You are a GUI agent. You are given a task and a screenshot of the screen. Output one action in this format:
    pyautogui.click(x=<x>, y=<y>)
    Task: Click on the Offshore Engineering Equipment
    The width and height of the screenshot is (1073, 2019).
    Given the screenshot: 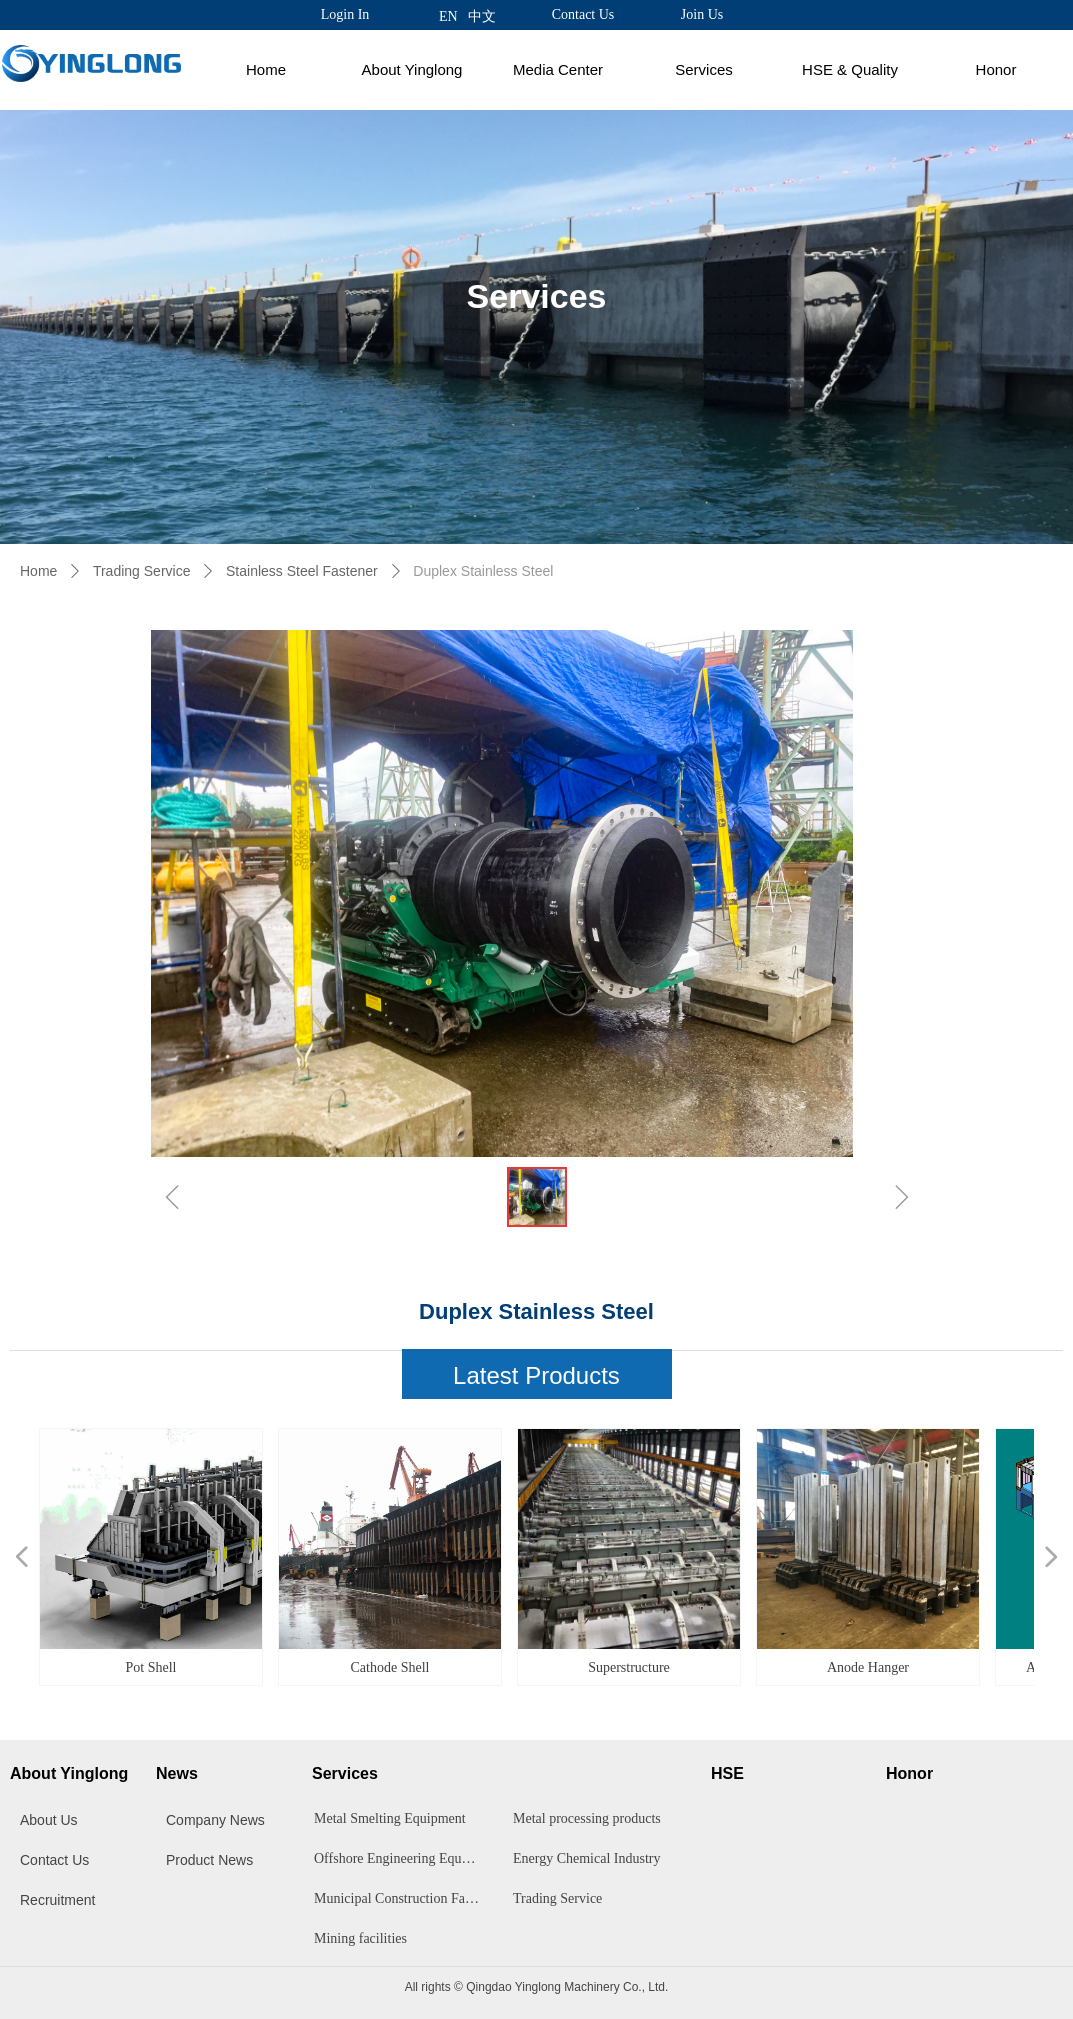 What is the action you would take?
    pyautogui.click(x=402, y=1858)
    